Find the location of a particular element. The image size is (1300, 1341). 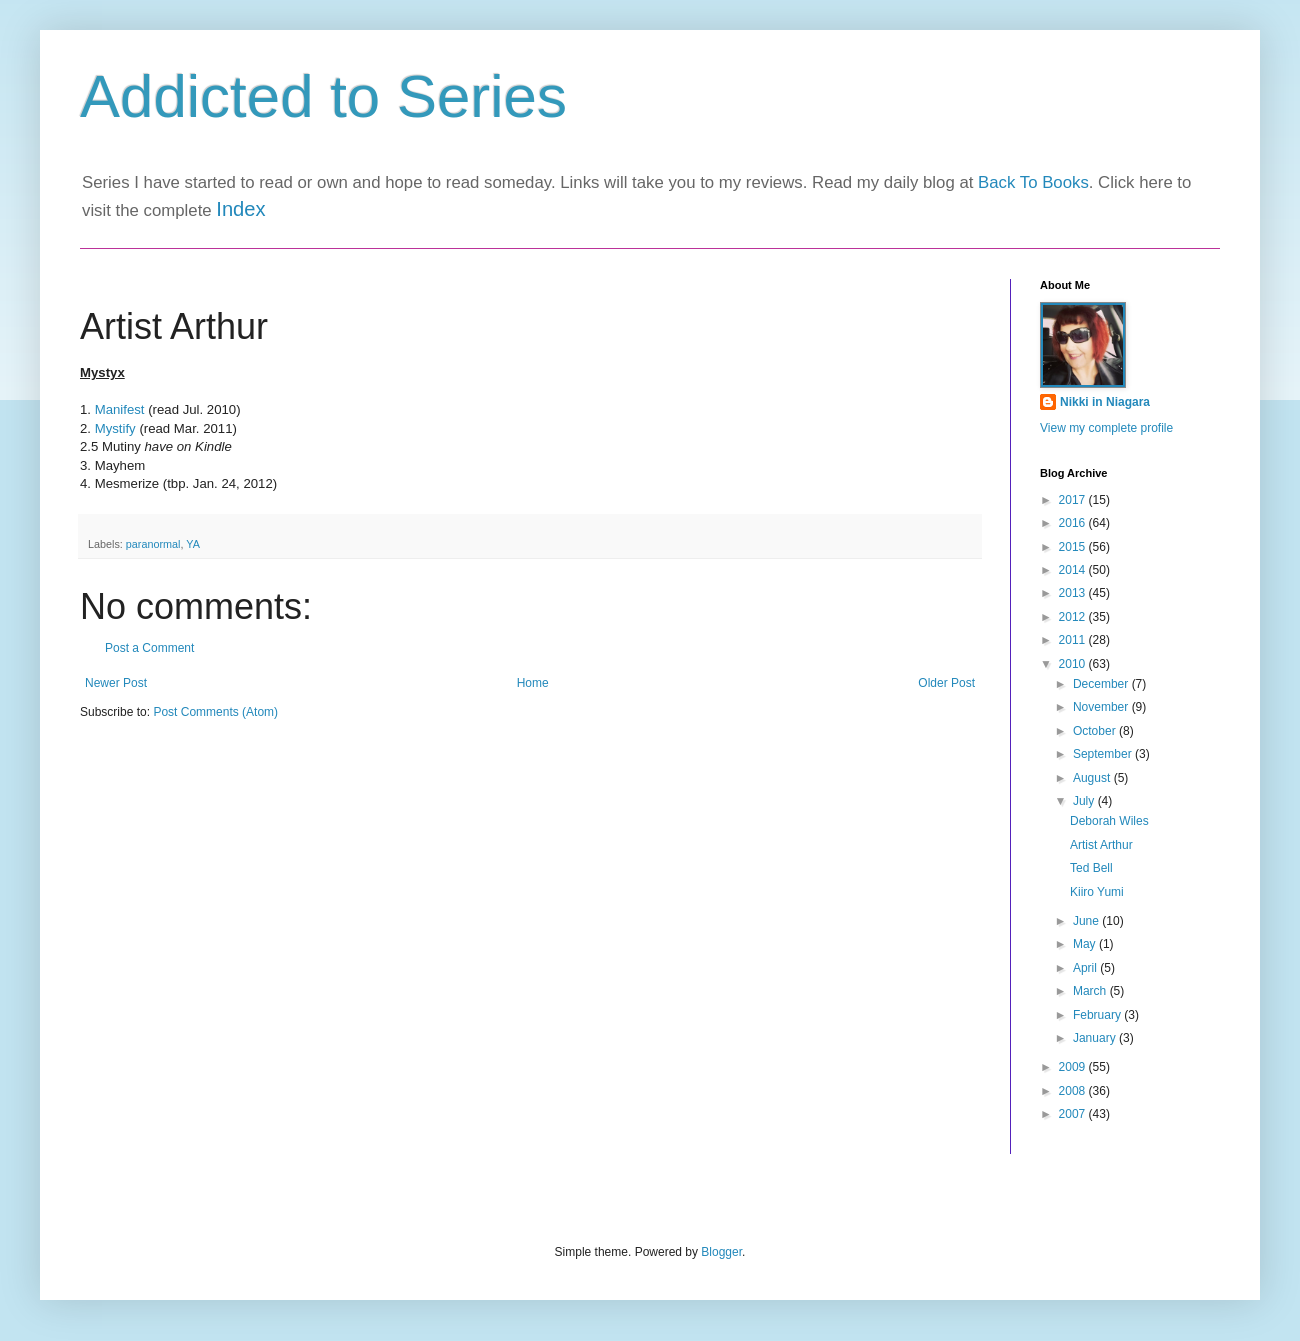

Manifest is located at coordinates (120, 409).